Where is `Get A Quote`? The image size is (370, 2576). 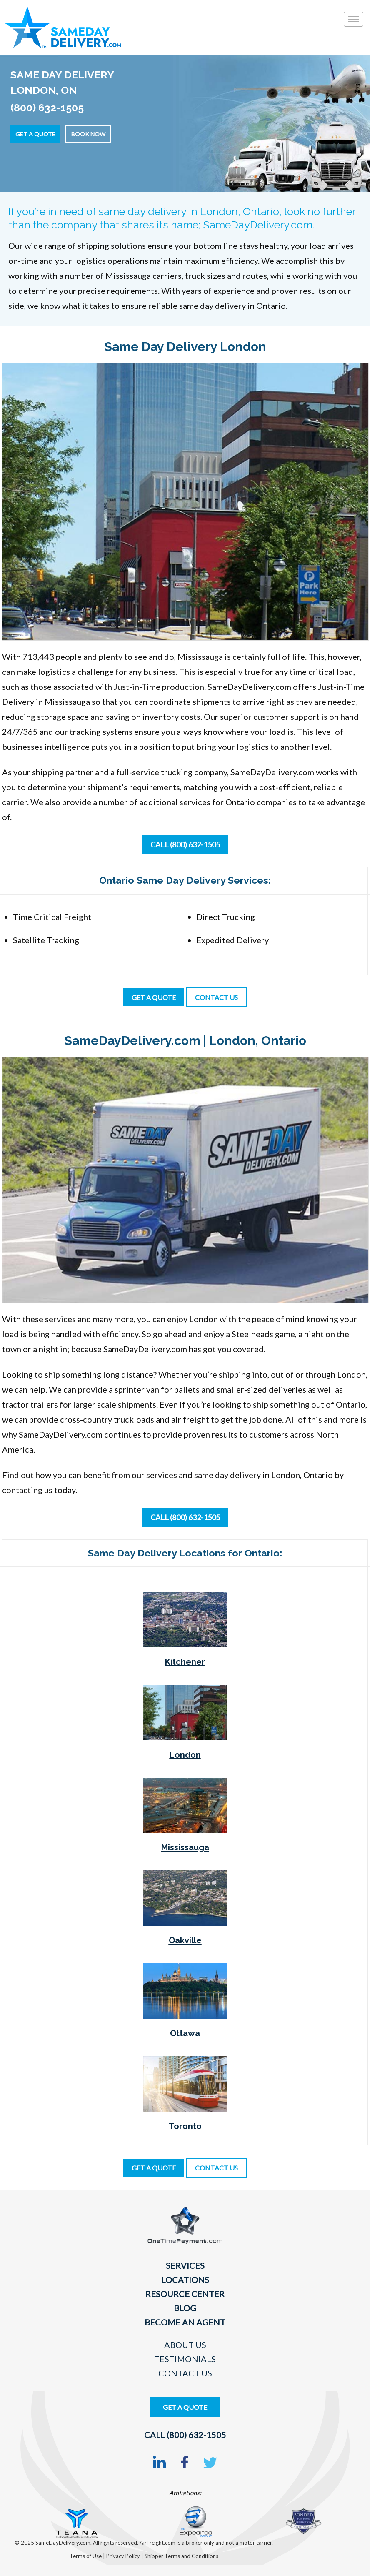
Get A Quote is located at coordinates (185, 2407).